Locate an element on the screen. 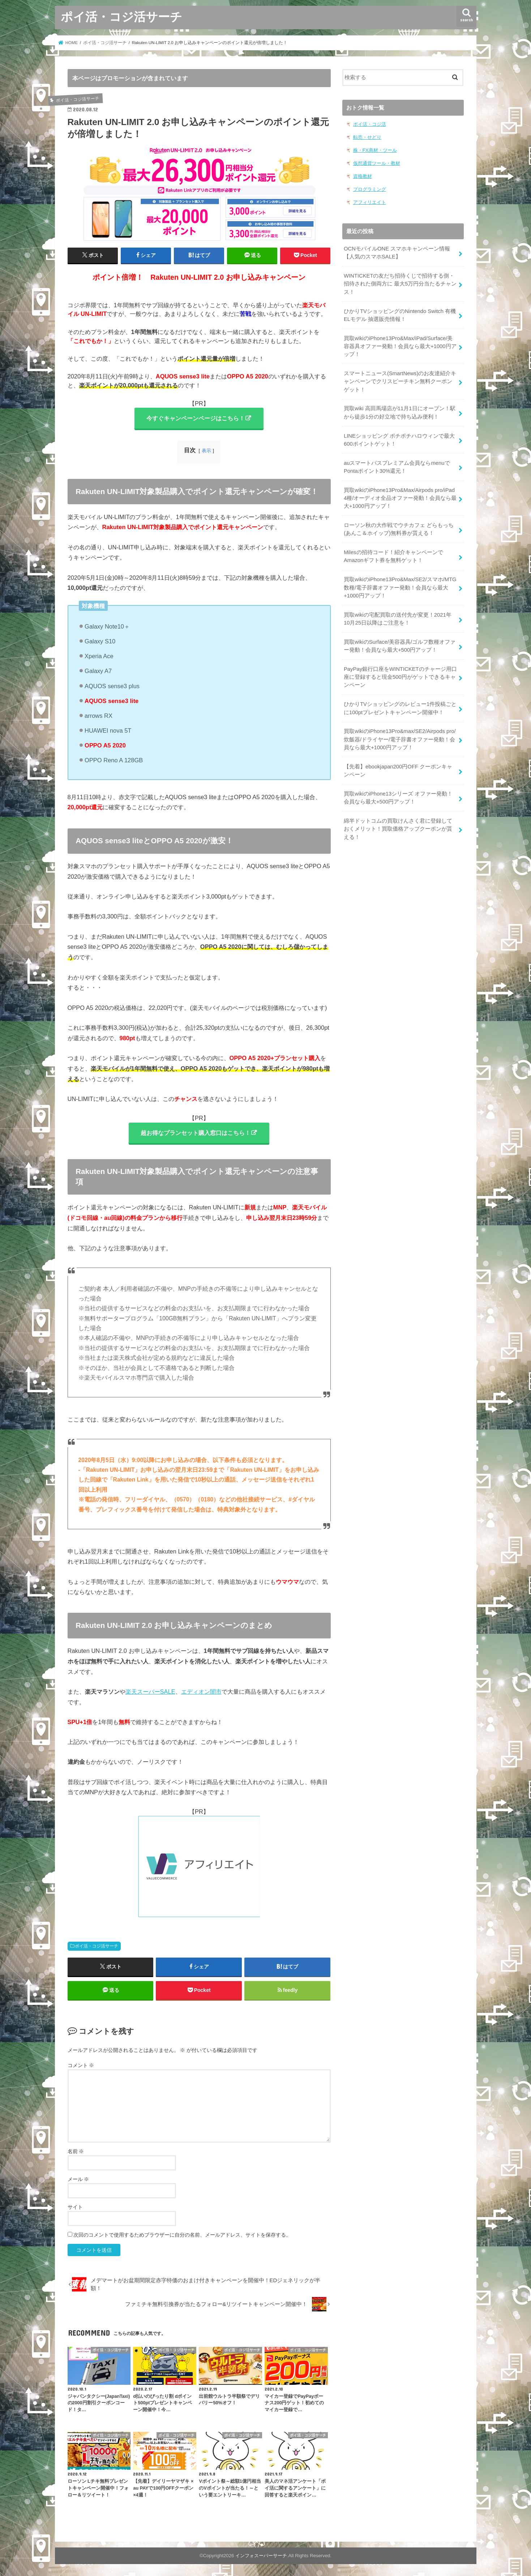  表示 is located at coordinates (206, 450).